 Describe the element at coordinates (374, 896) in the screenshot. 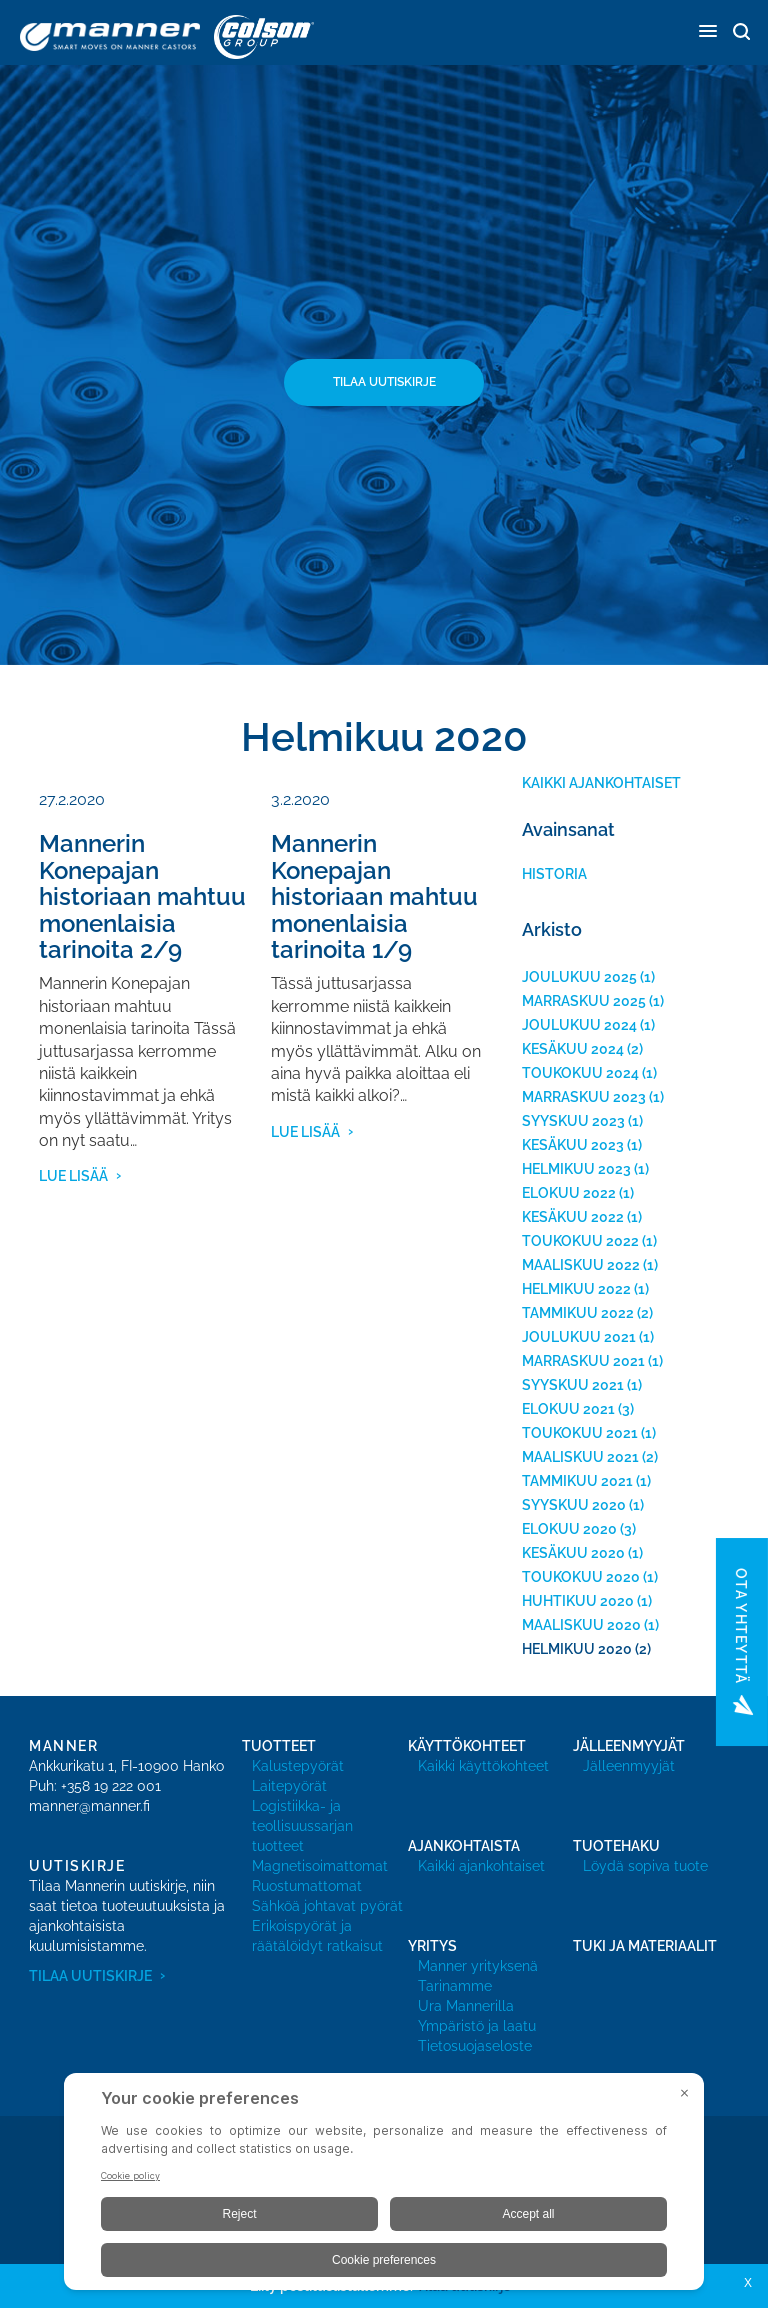

I see `Mannerin Konepajan historiaan mahtuu monenlaisia tarinoita 1/9` at that location.